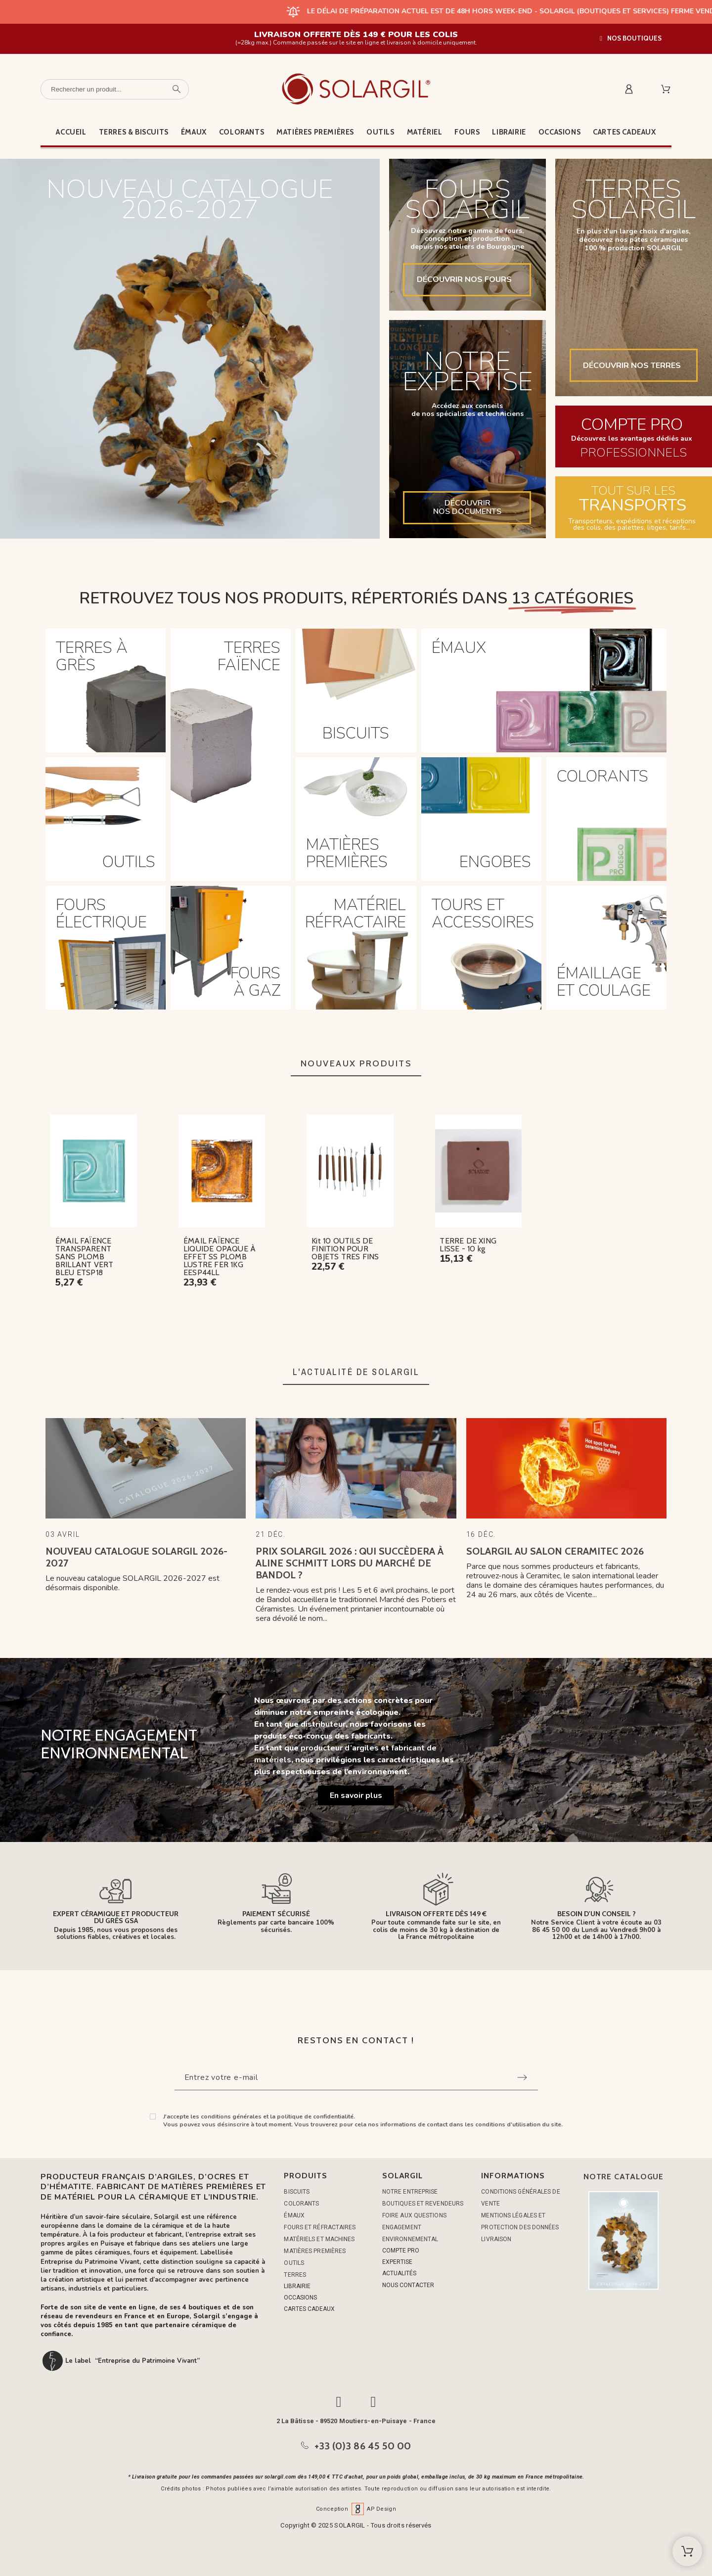 The width and height of the screenshot is (712, 2576). I want to click on COLORANTS, so click(301, 2203).